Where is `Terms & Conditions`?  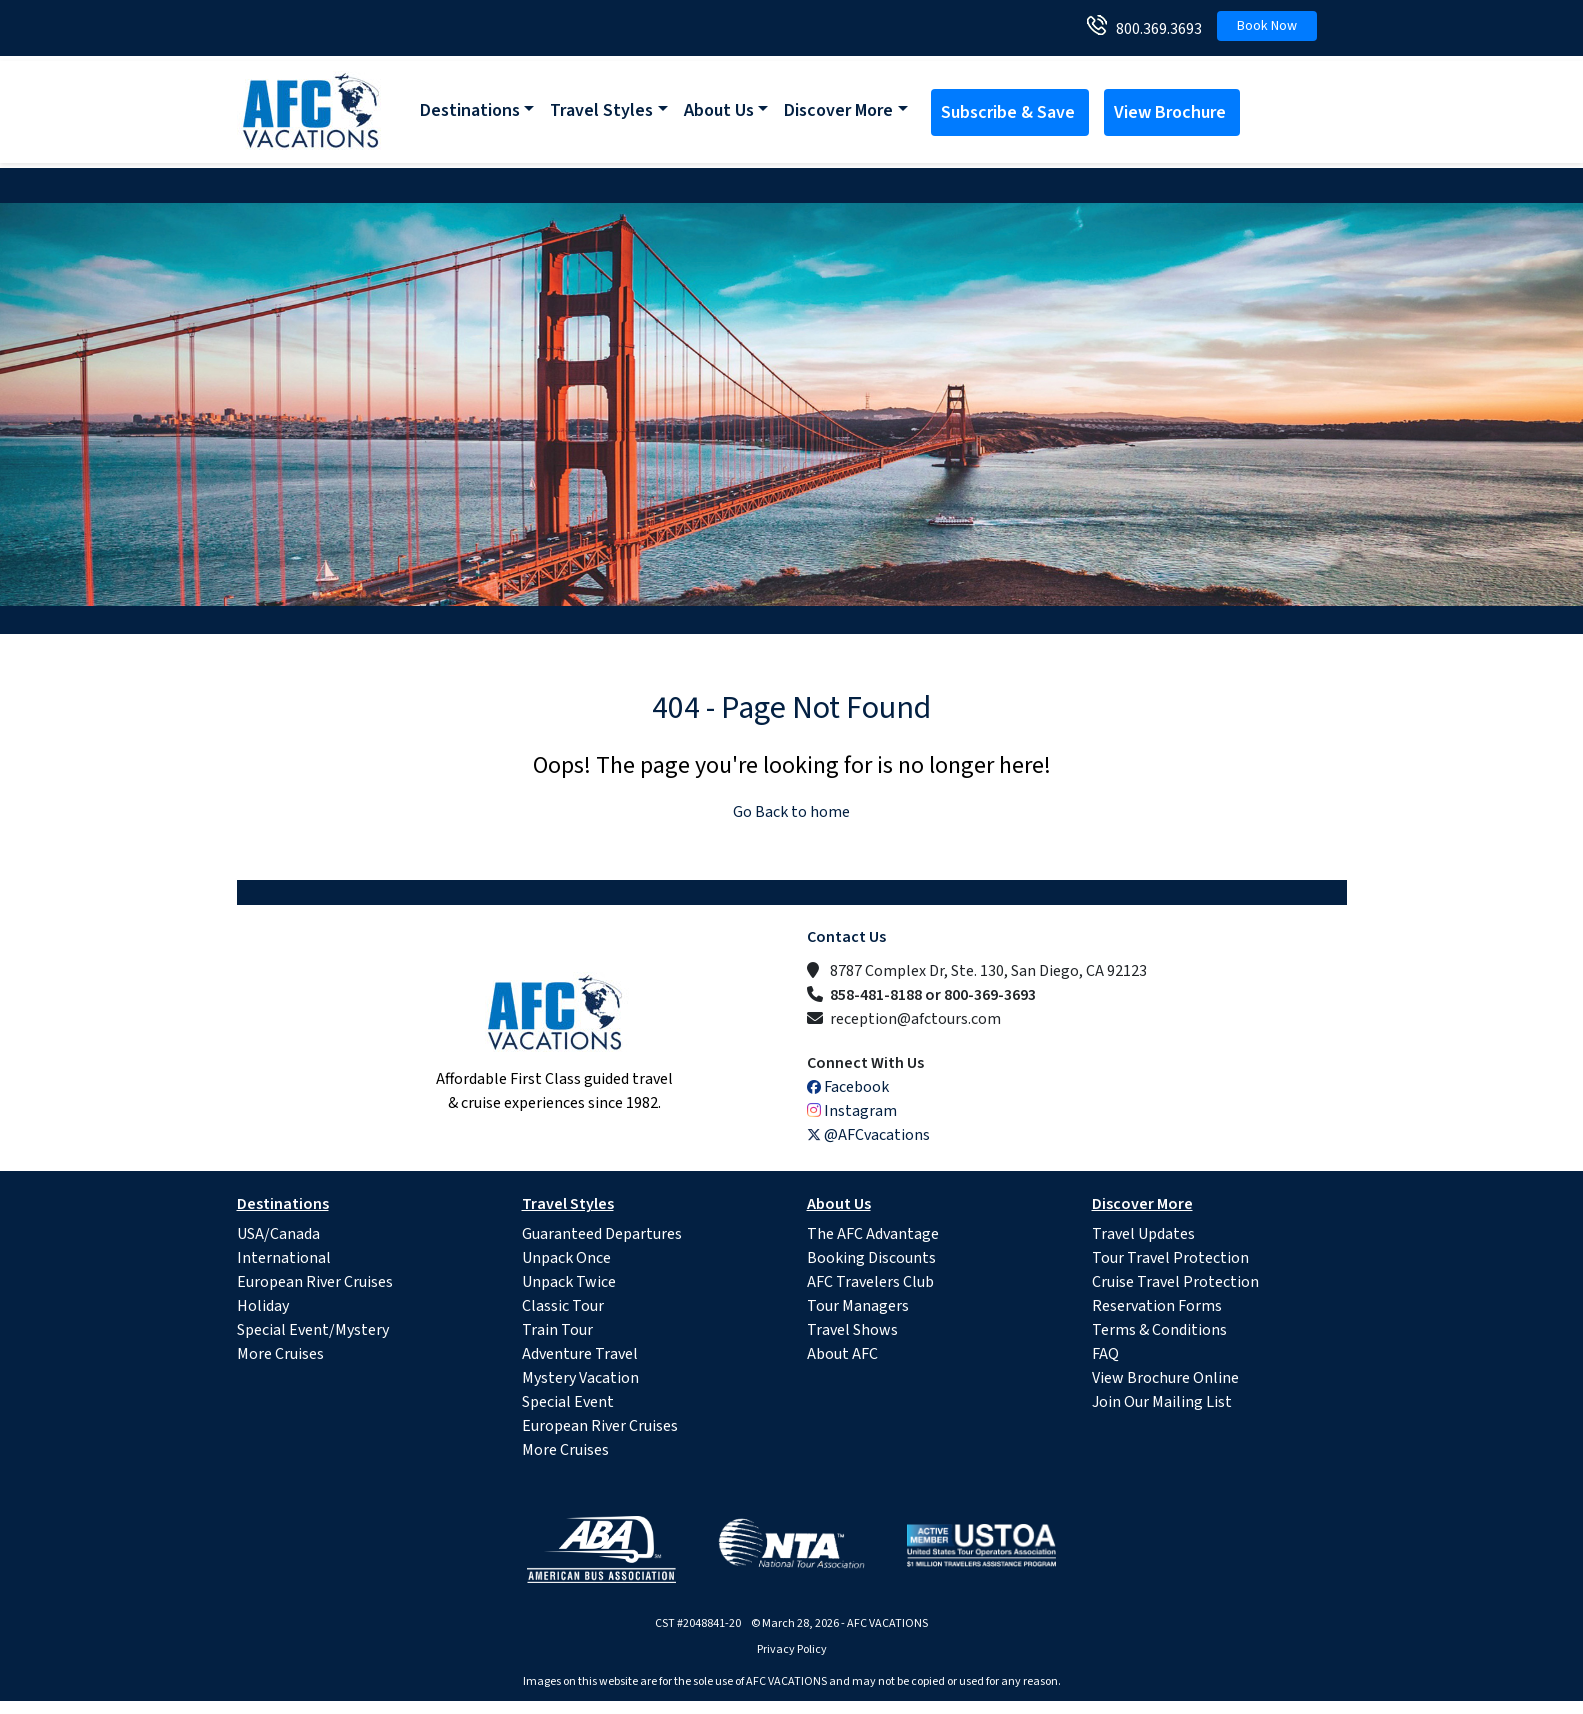 Terms & Conditions is located at coordinates (1159, 1330).